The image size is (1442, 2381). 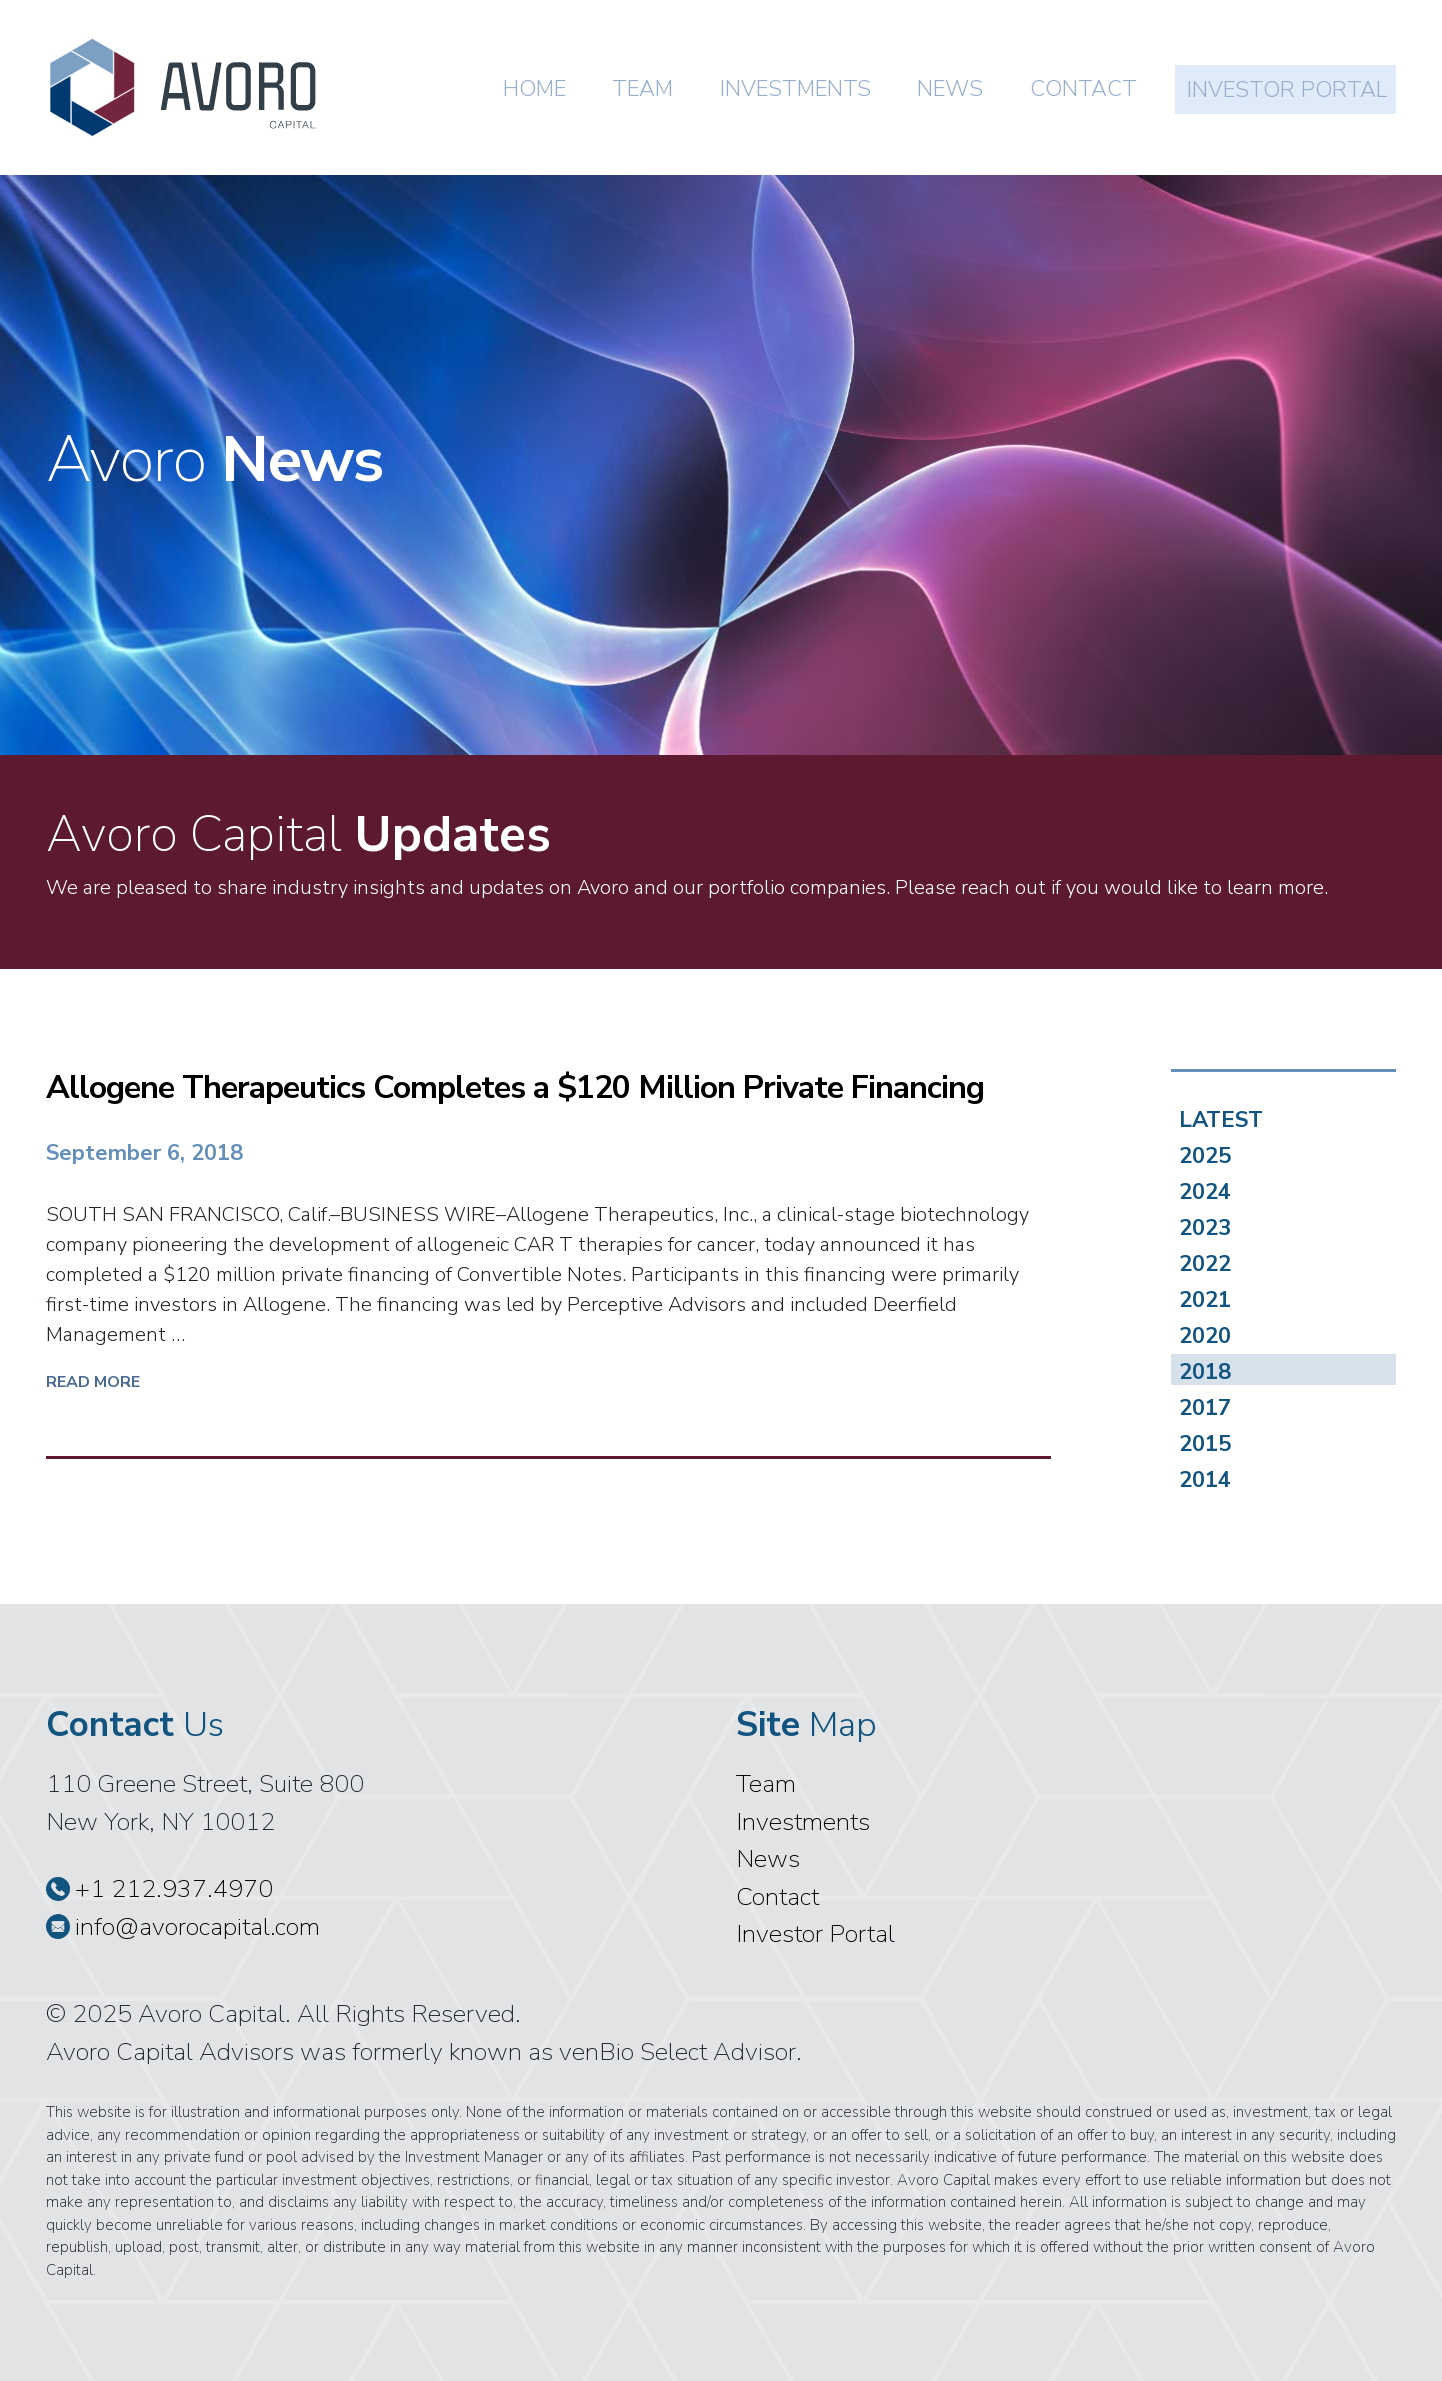 What do you see at coordinates (1205, 1263) in the screenshot?
I see `2022` at bounding box center [1205, 1263].